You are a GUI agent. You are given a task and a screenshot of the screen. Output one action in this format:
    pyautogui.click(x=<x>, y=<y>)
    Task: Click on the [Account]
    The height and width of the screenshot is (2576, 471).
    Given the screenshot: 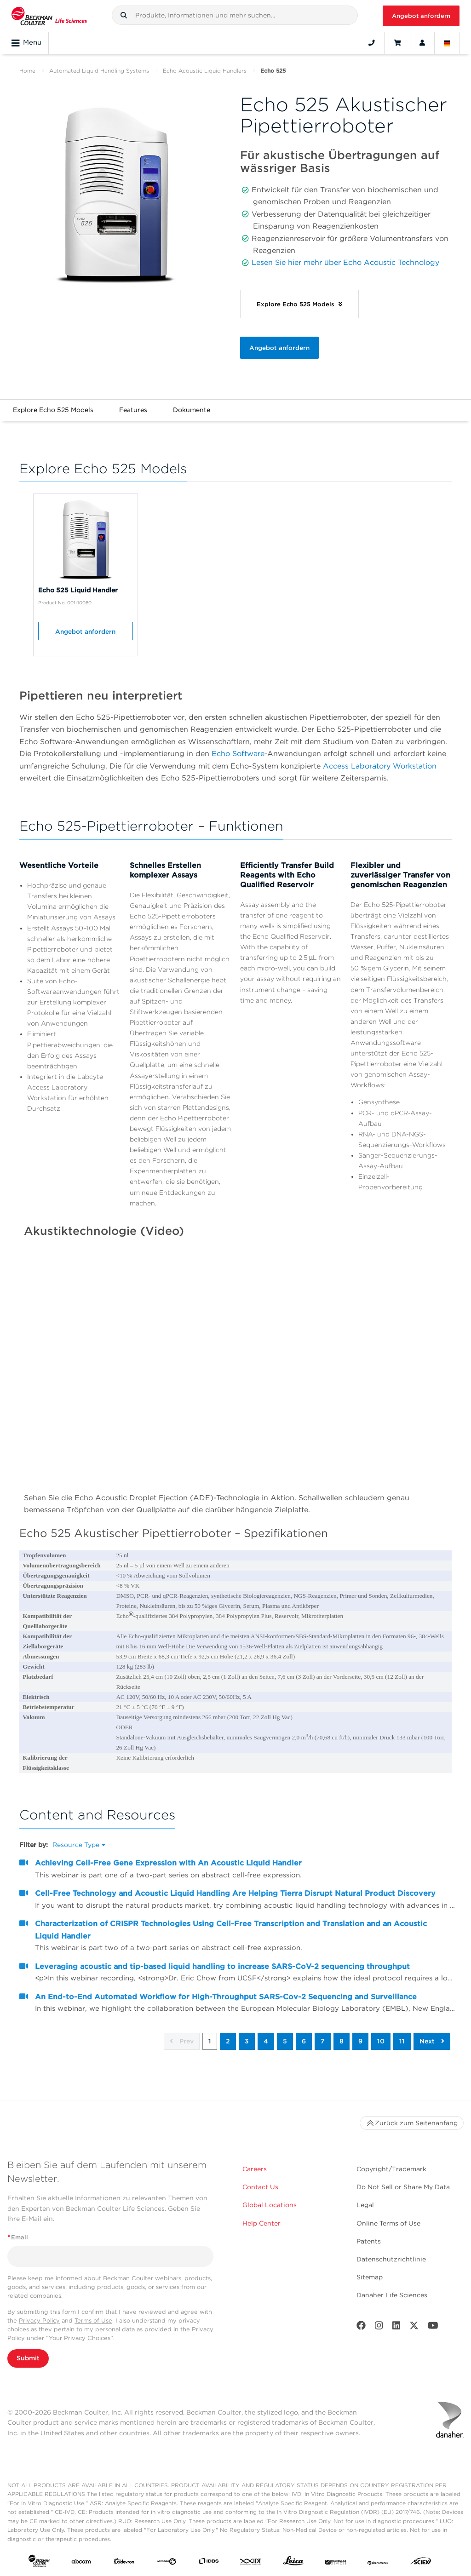 What is the action you would take?
    pyautogui.click(x=422, y=42)
    